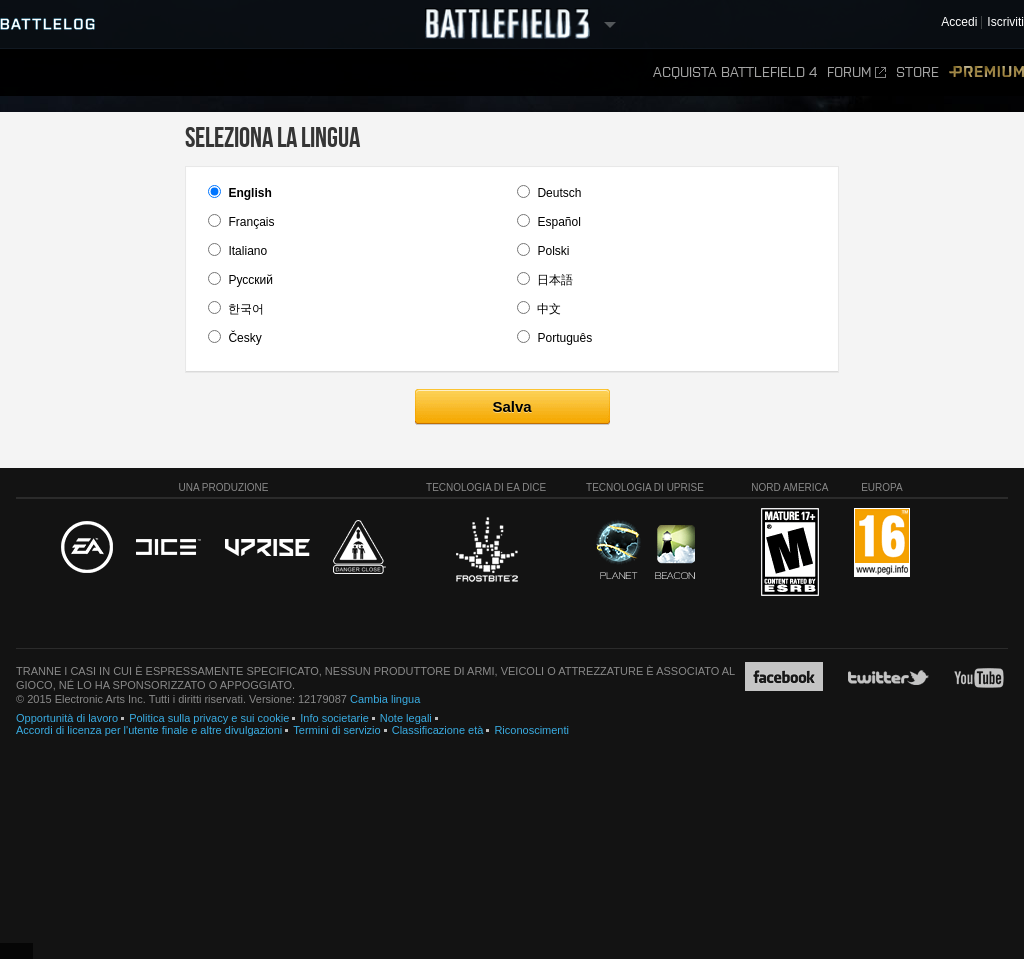 This screenshot has width=1024, height=959. What do you see at coordinates (549, 309) in the screenshot?
I see `中文` at bounding box center [549, 309].